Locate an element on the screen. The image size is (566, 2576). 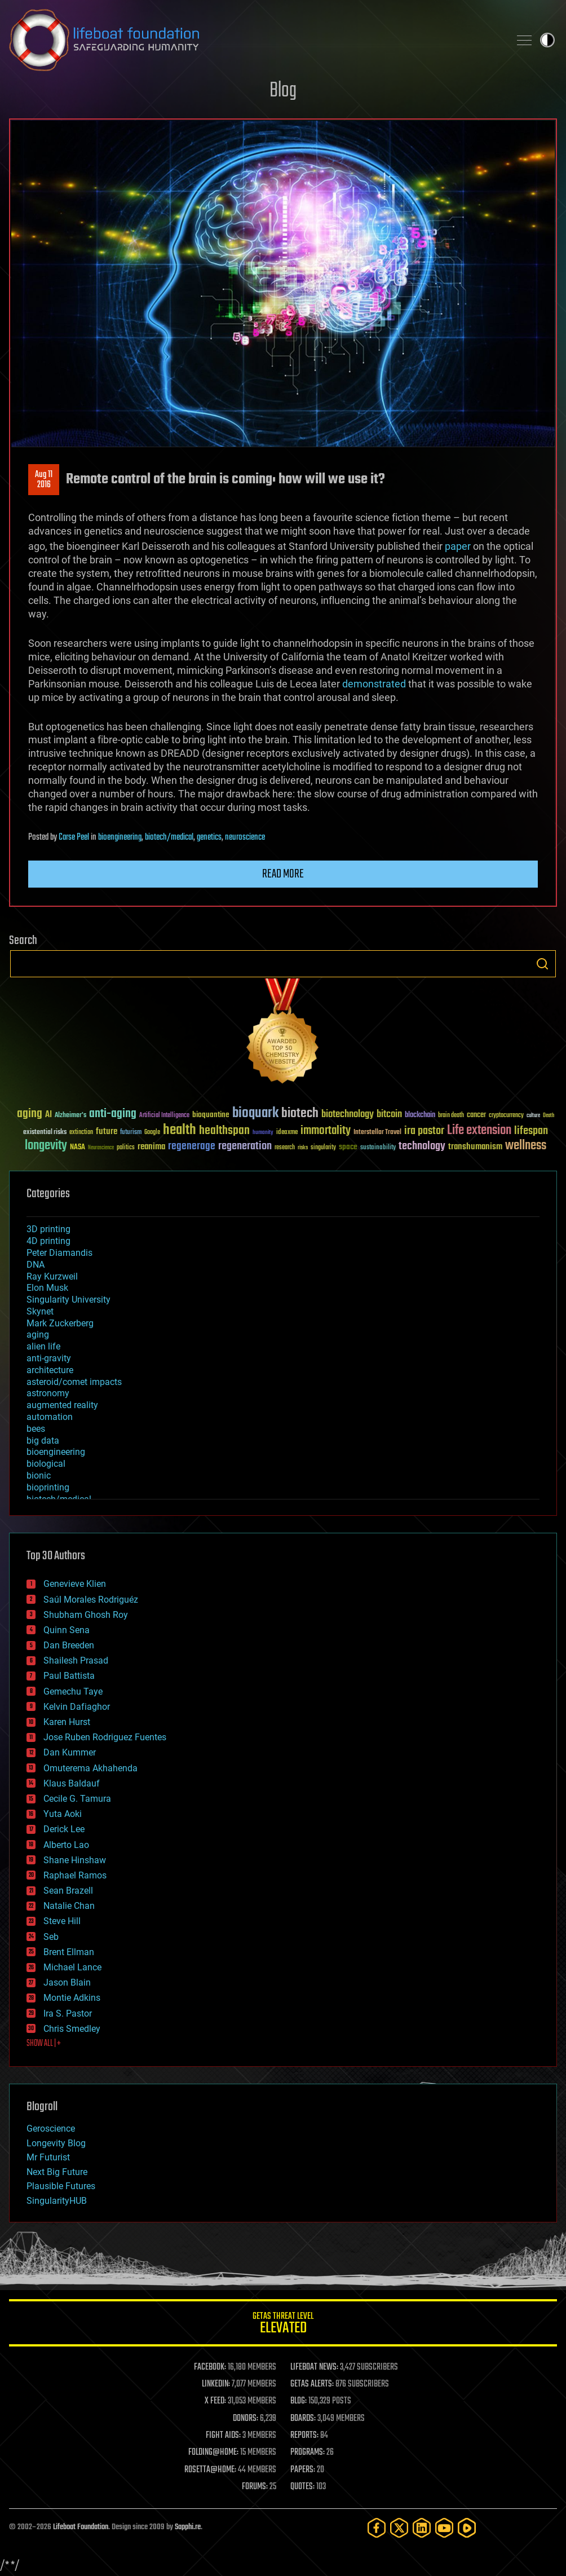
Death [Death (25 items)] is located at coordinates (548, 1116).